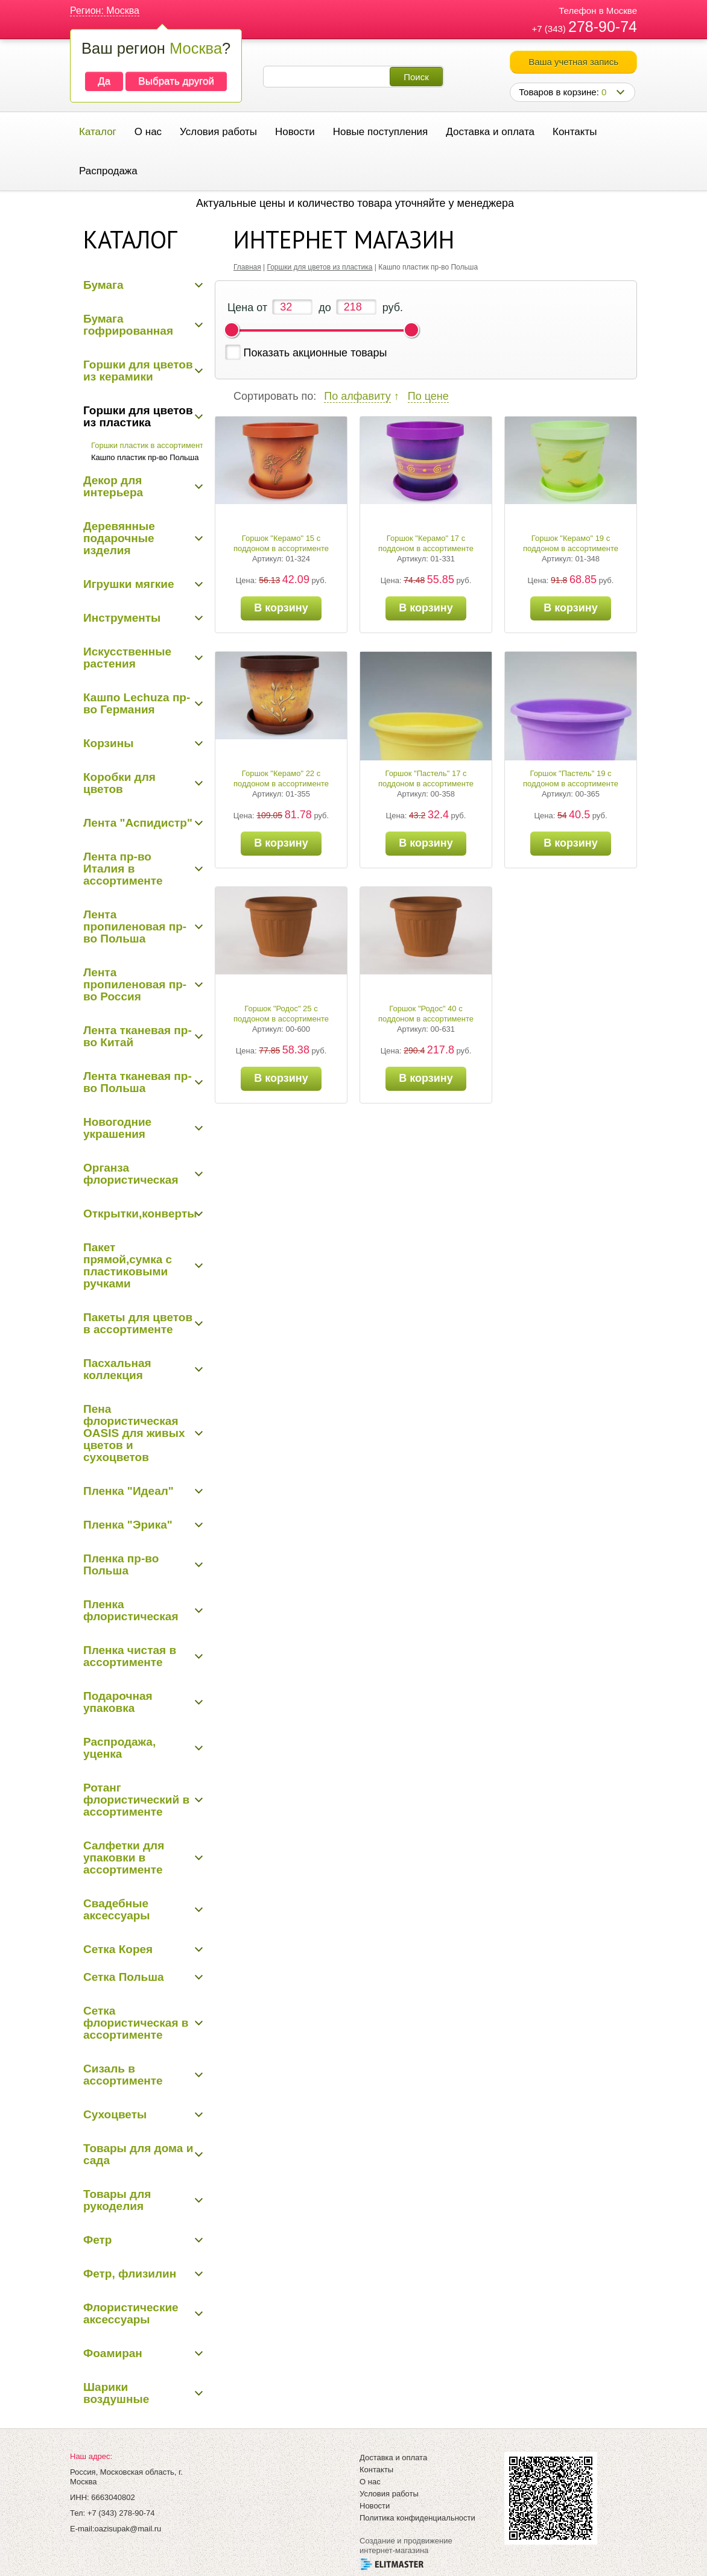 The height and width of the screenshot is (2576, 707). I want to click on Бумага гофрированная, so click(128, 324).